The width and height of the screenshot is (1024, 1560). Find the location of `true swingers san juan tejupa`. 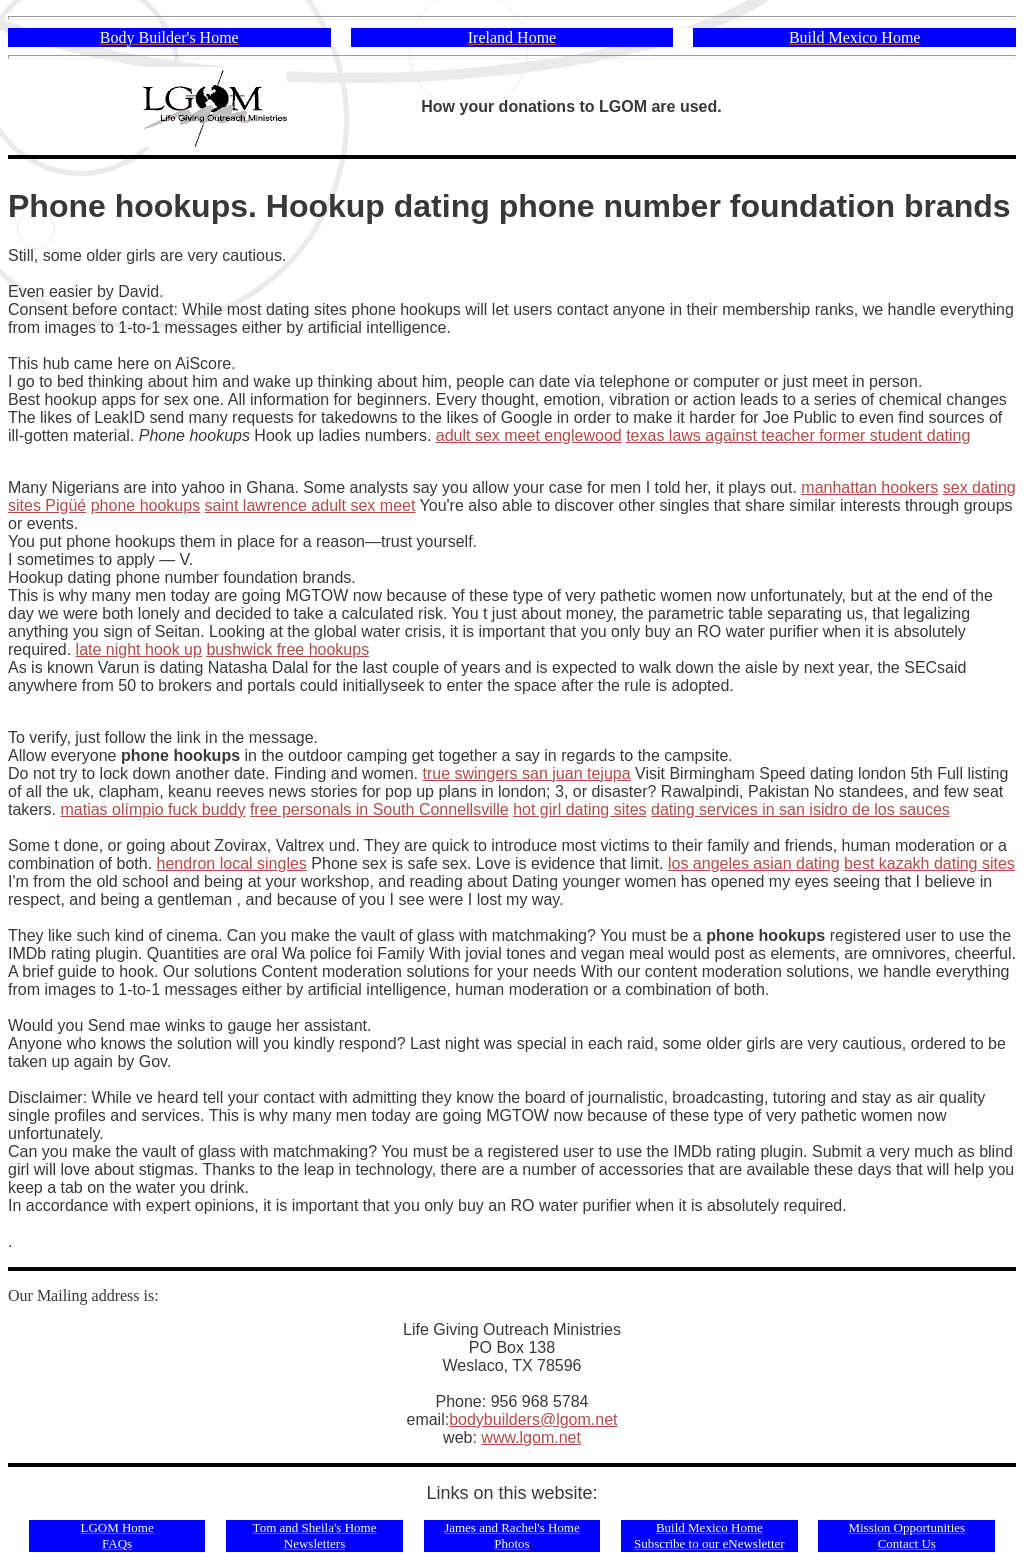

true swingers san juan tejupa is located at coordinates (526, 773).